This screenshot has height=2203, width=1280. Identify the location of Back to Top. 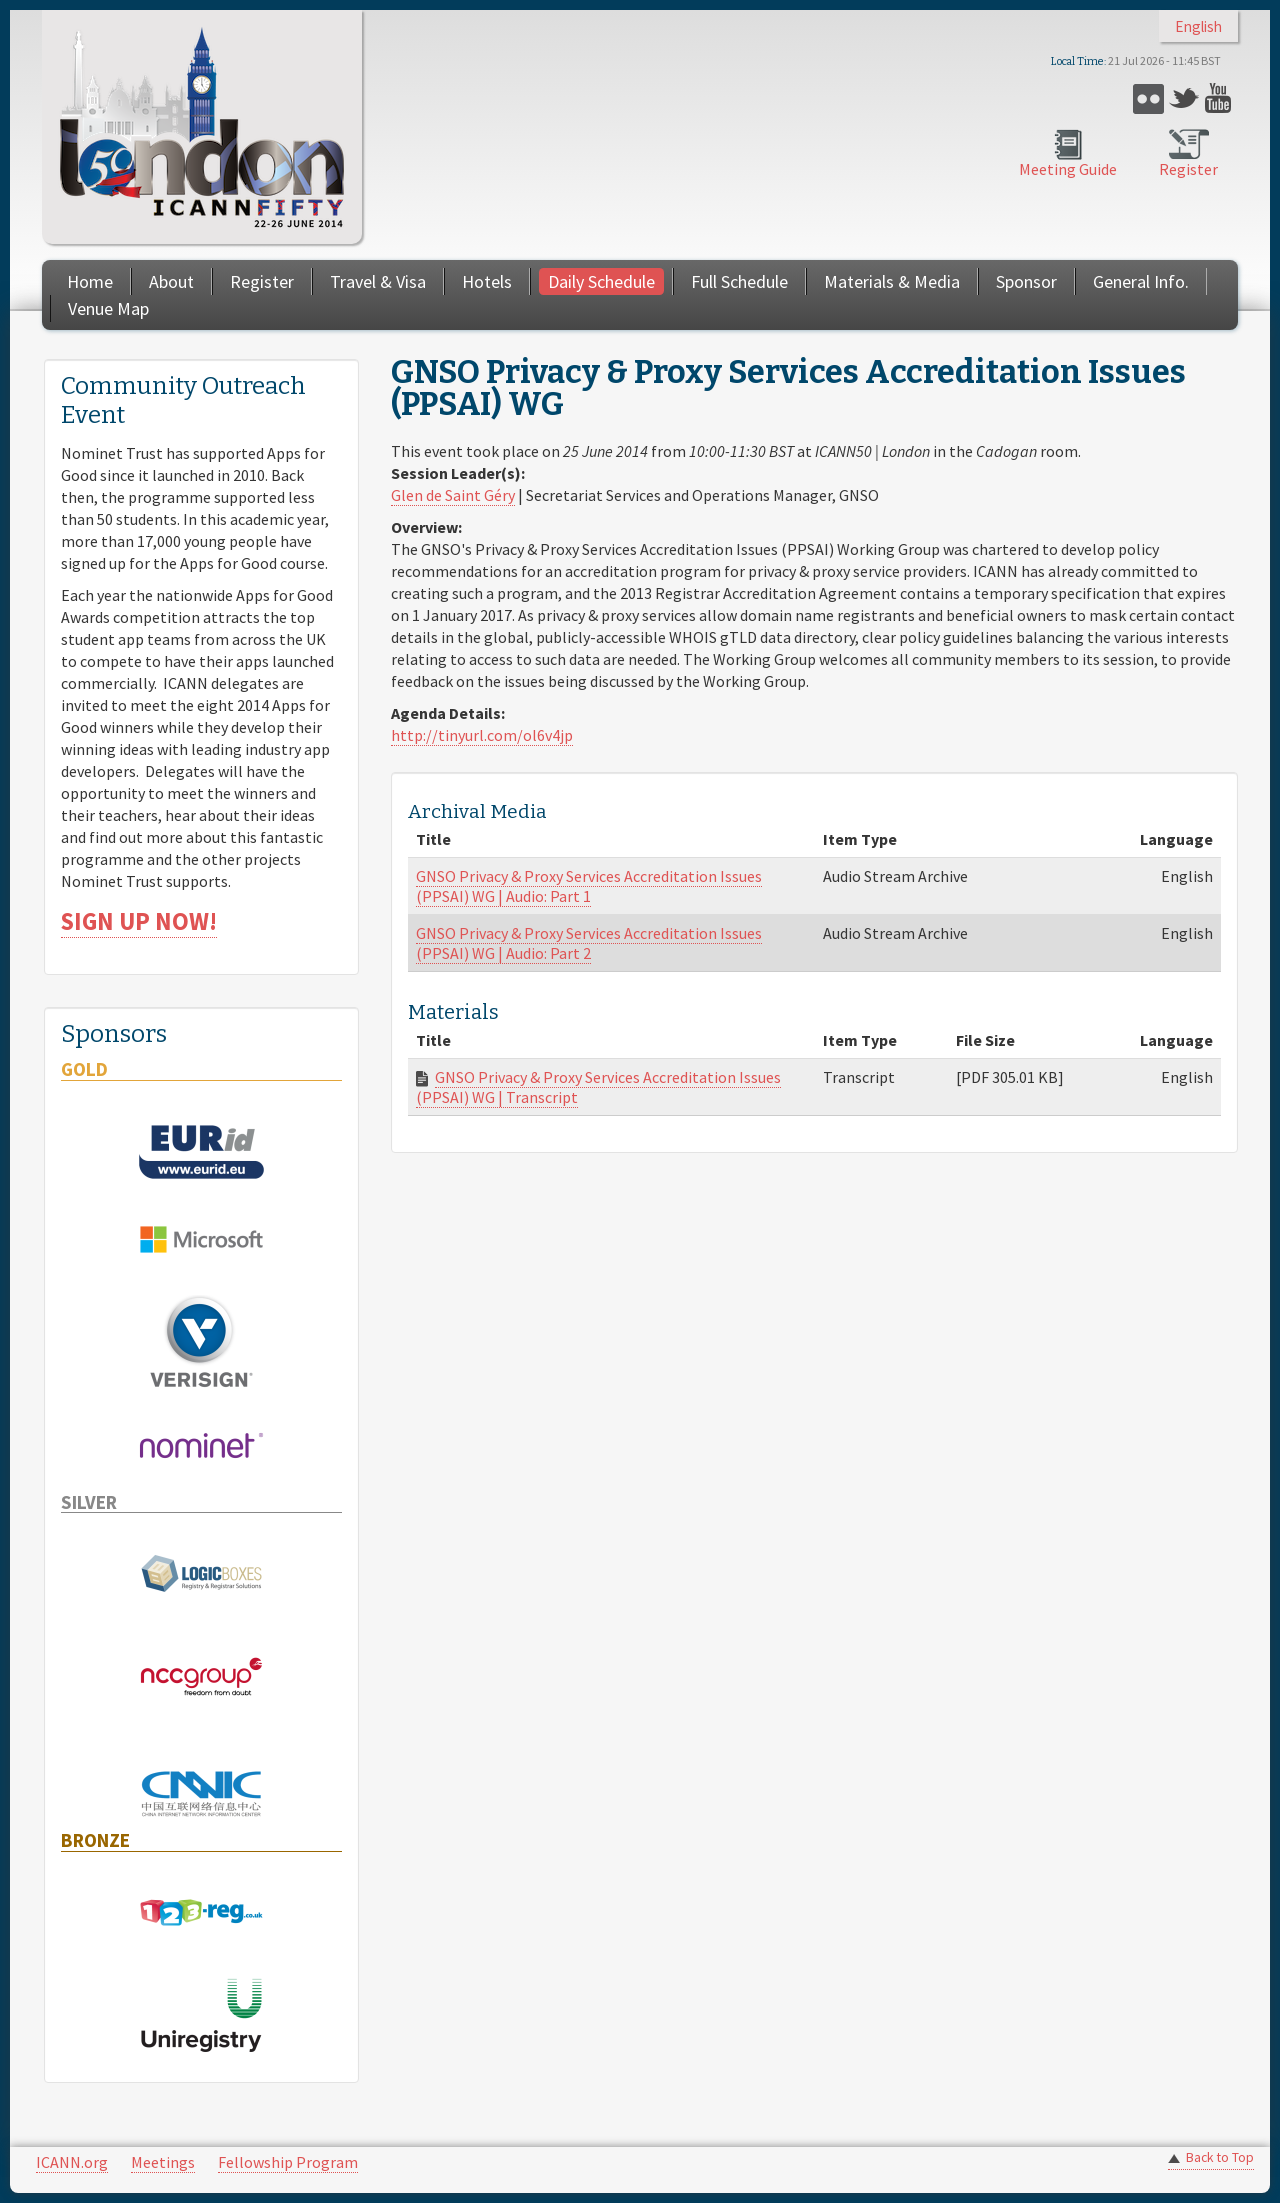
(1220, 2157).